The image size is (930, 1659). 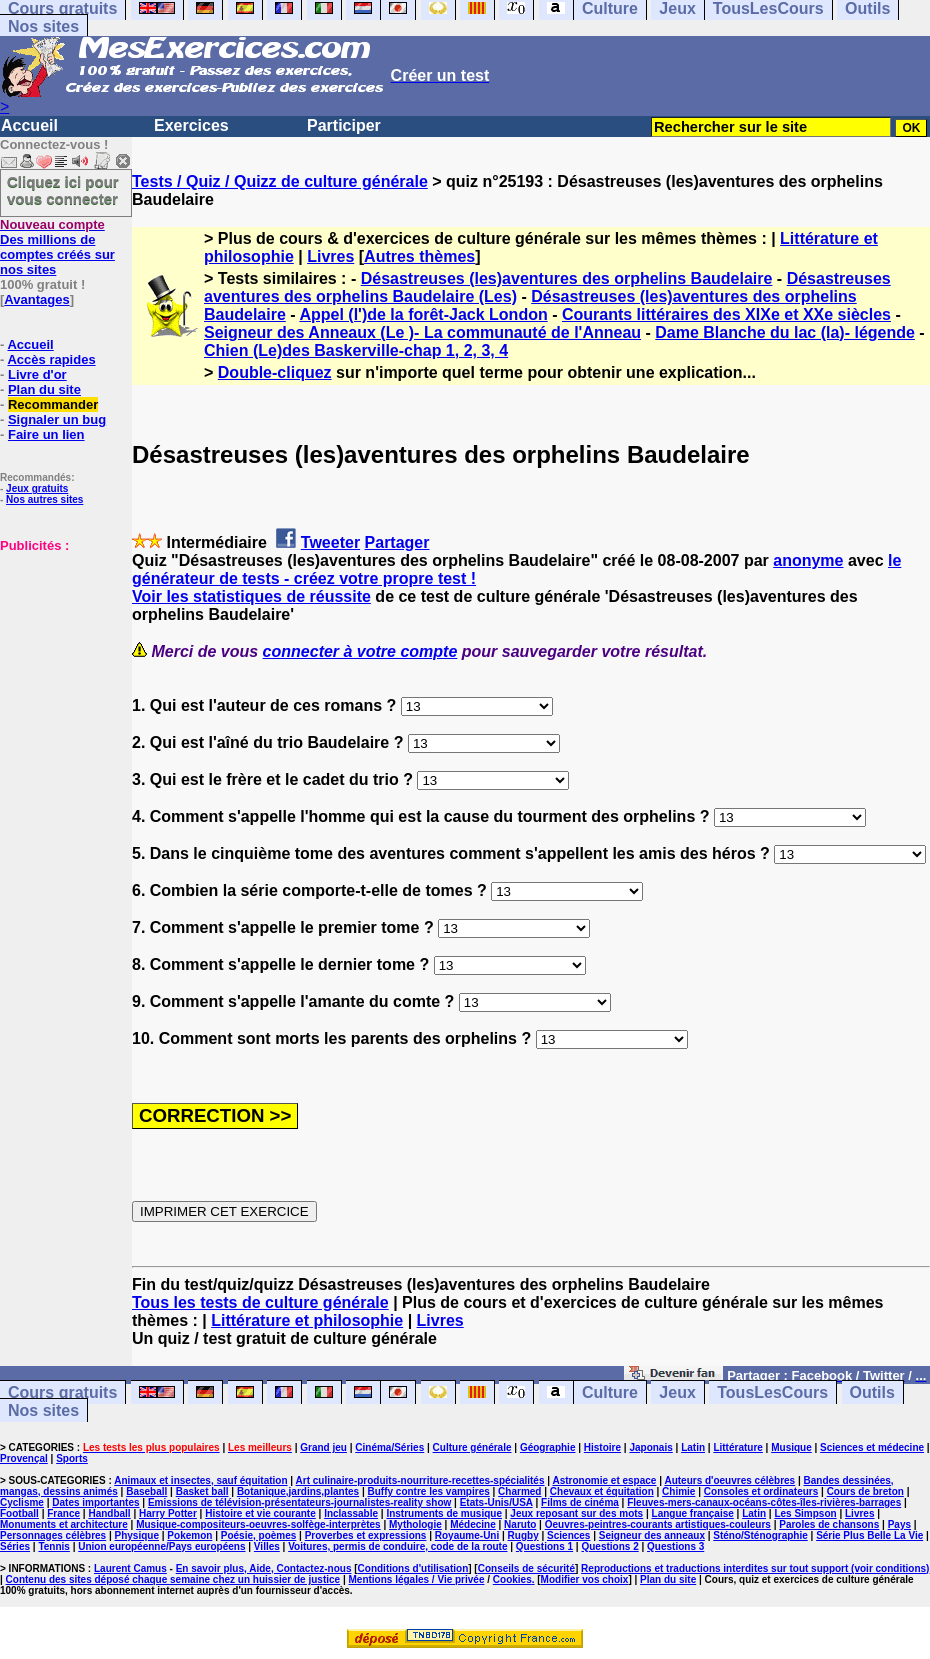 I want to click on Partager, so click(x=397, y=542).